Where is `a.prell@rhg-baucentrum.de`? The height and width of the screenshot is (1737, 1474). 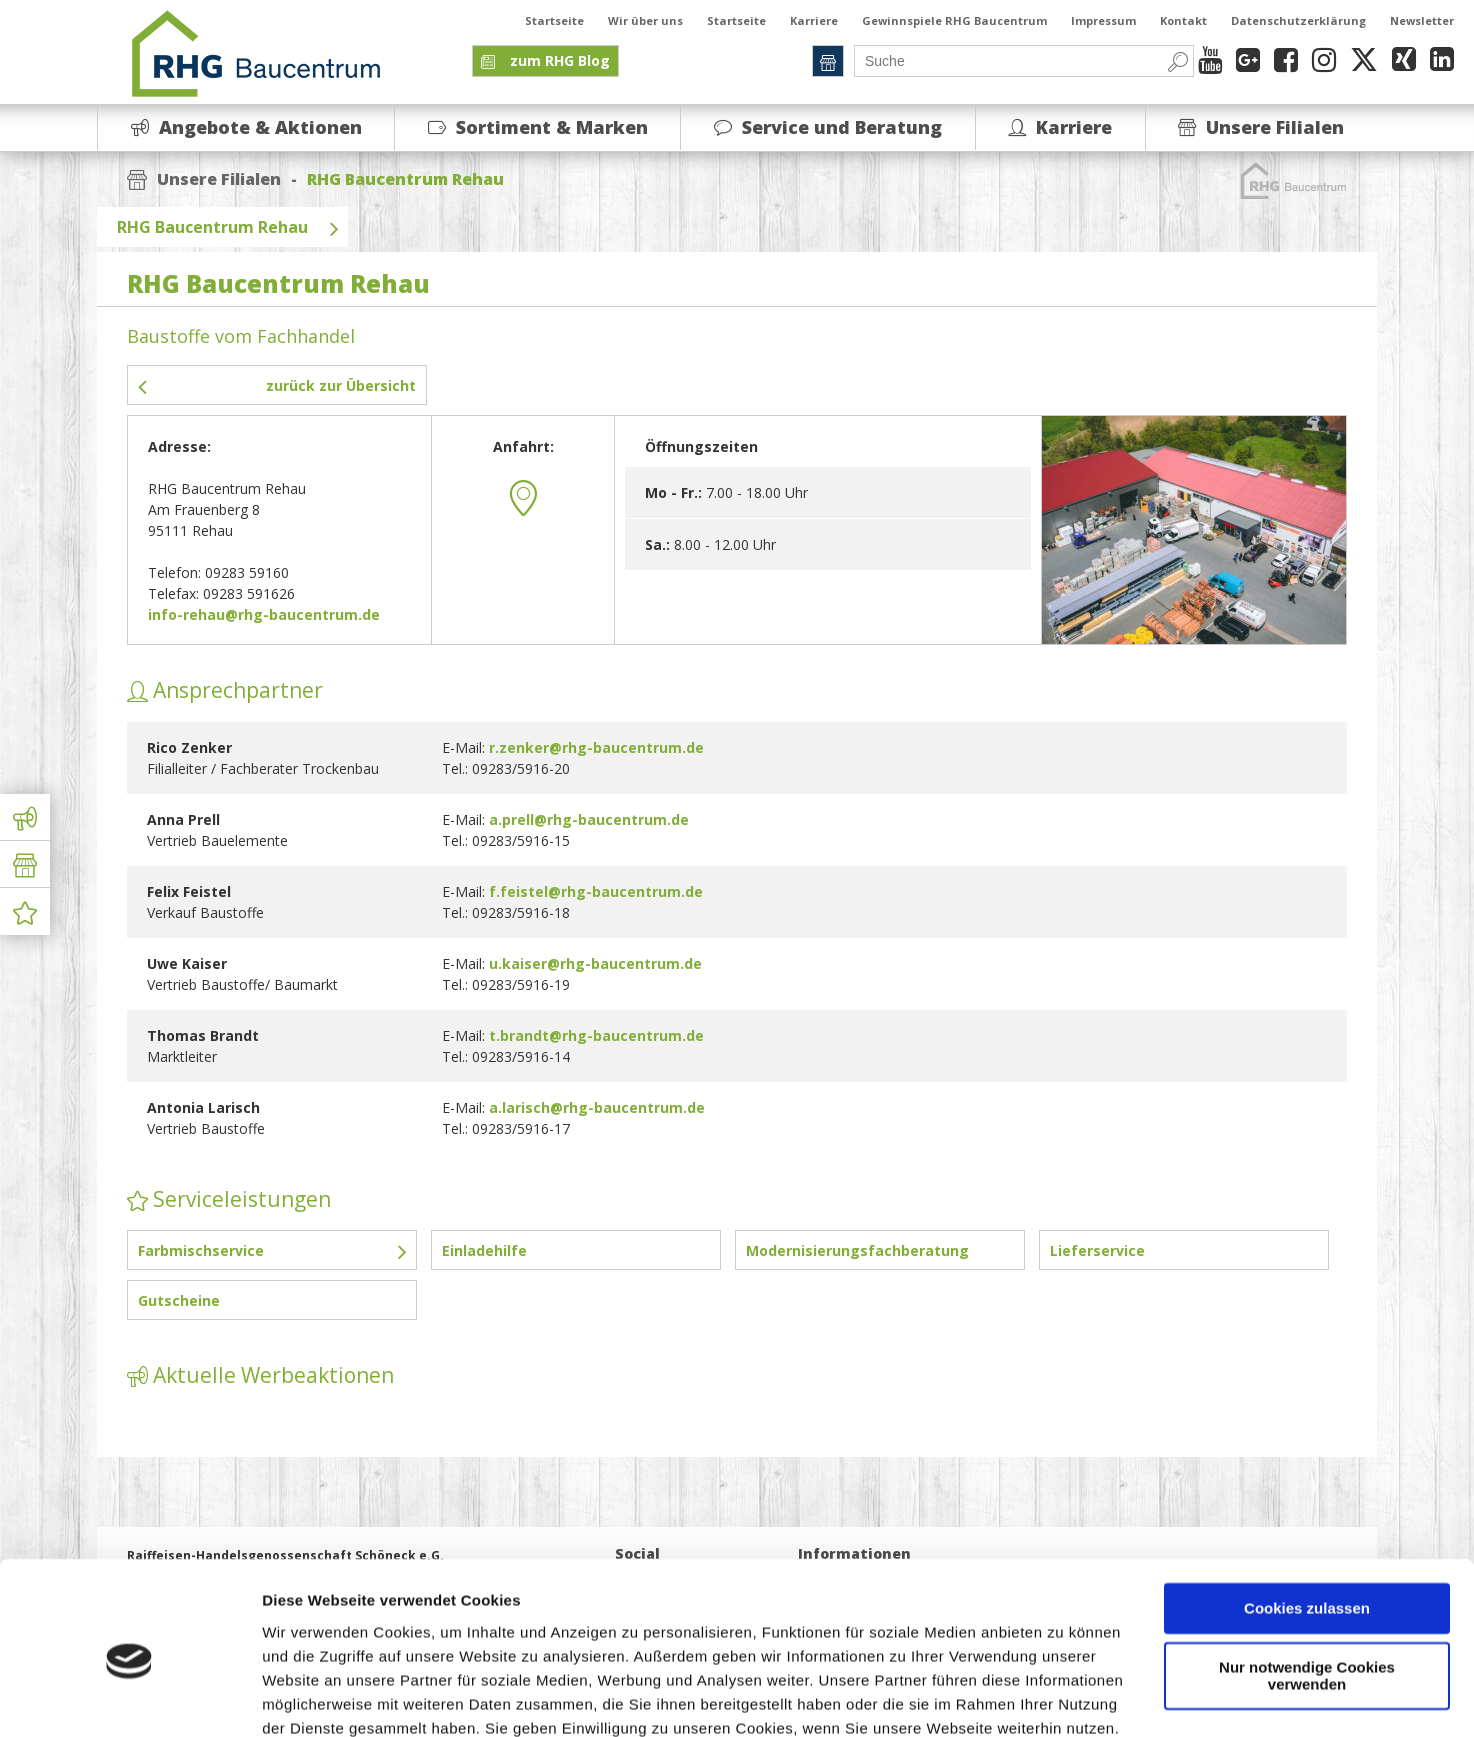
a.prell@rhg-baucentrum.de is located at coordinates (589, 819).